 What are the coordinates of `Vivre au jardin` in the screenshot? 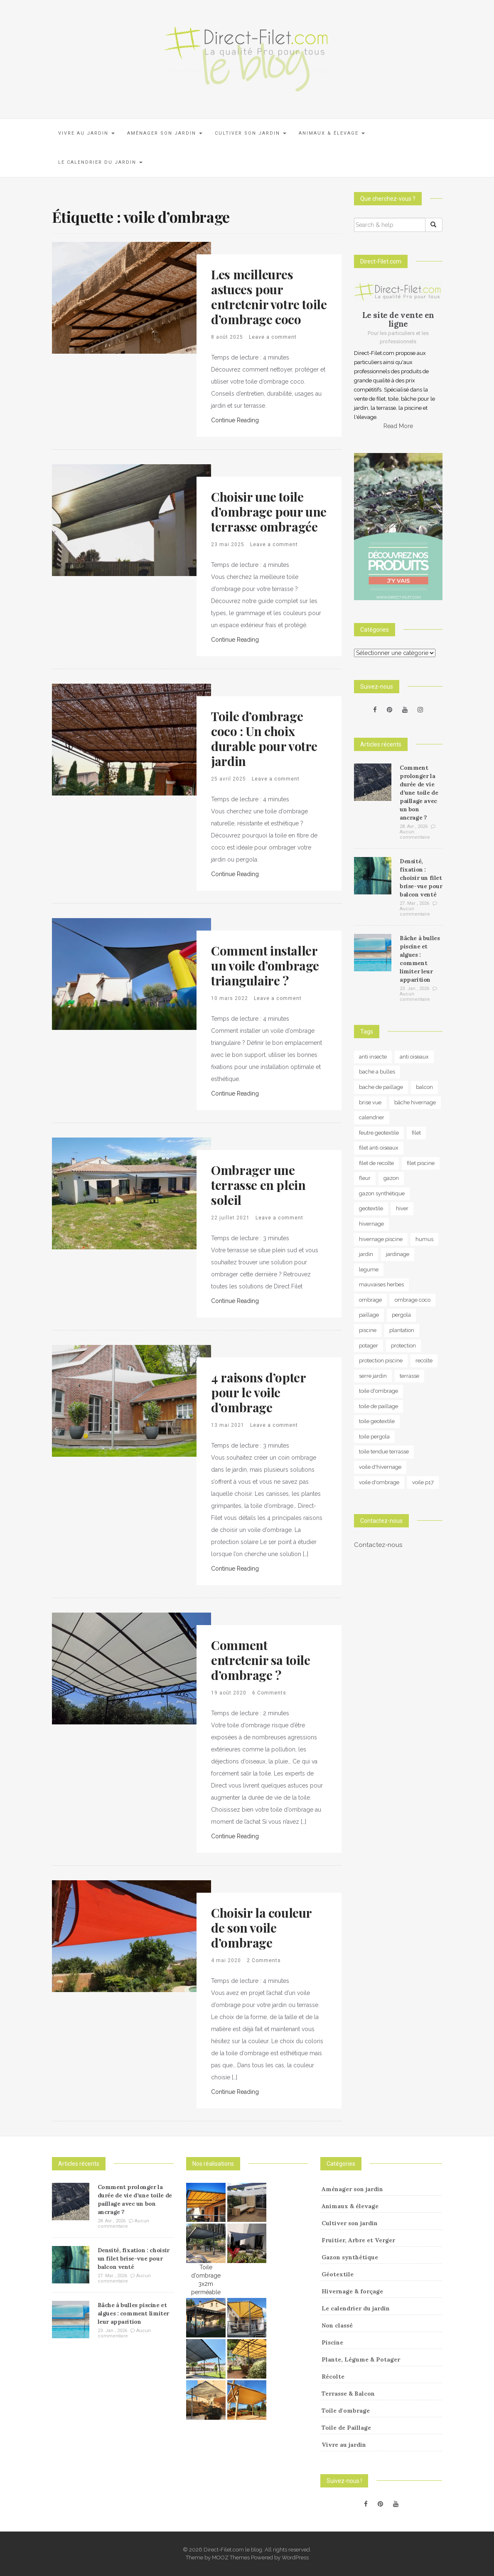 It's located at (86, 133).